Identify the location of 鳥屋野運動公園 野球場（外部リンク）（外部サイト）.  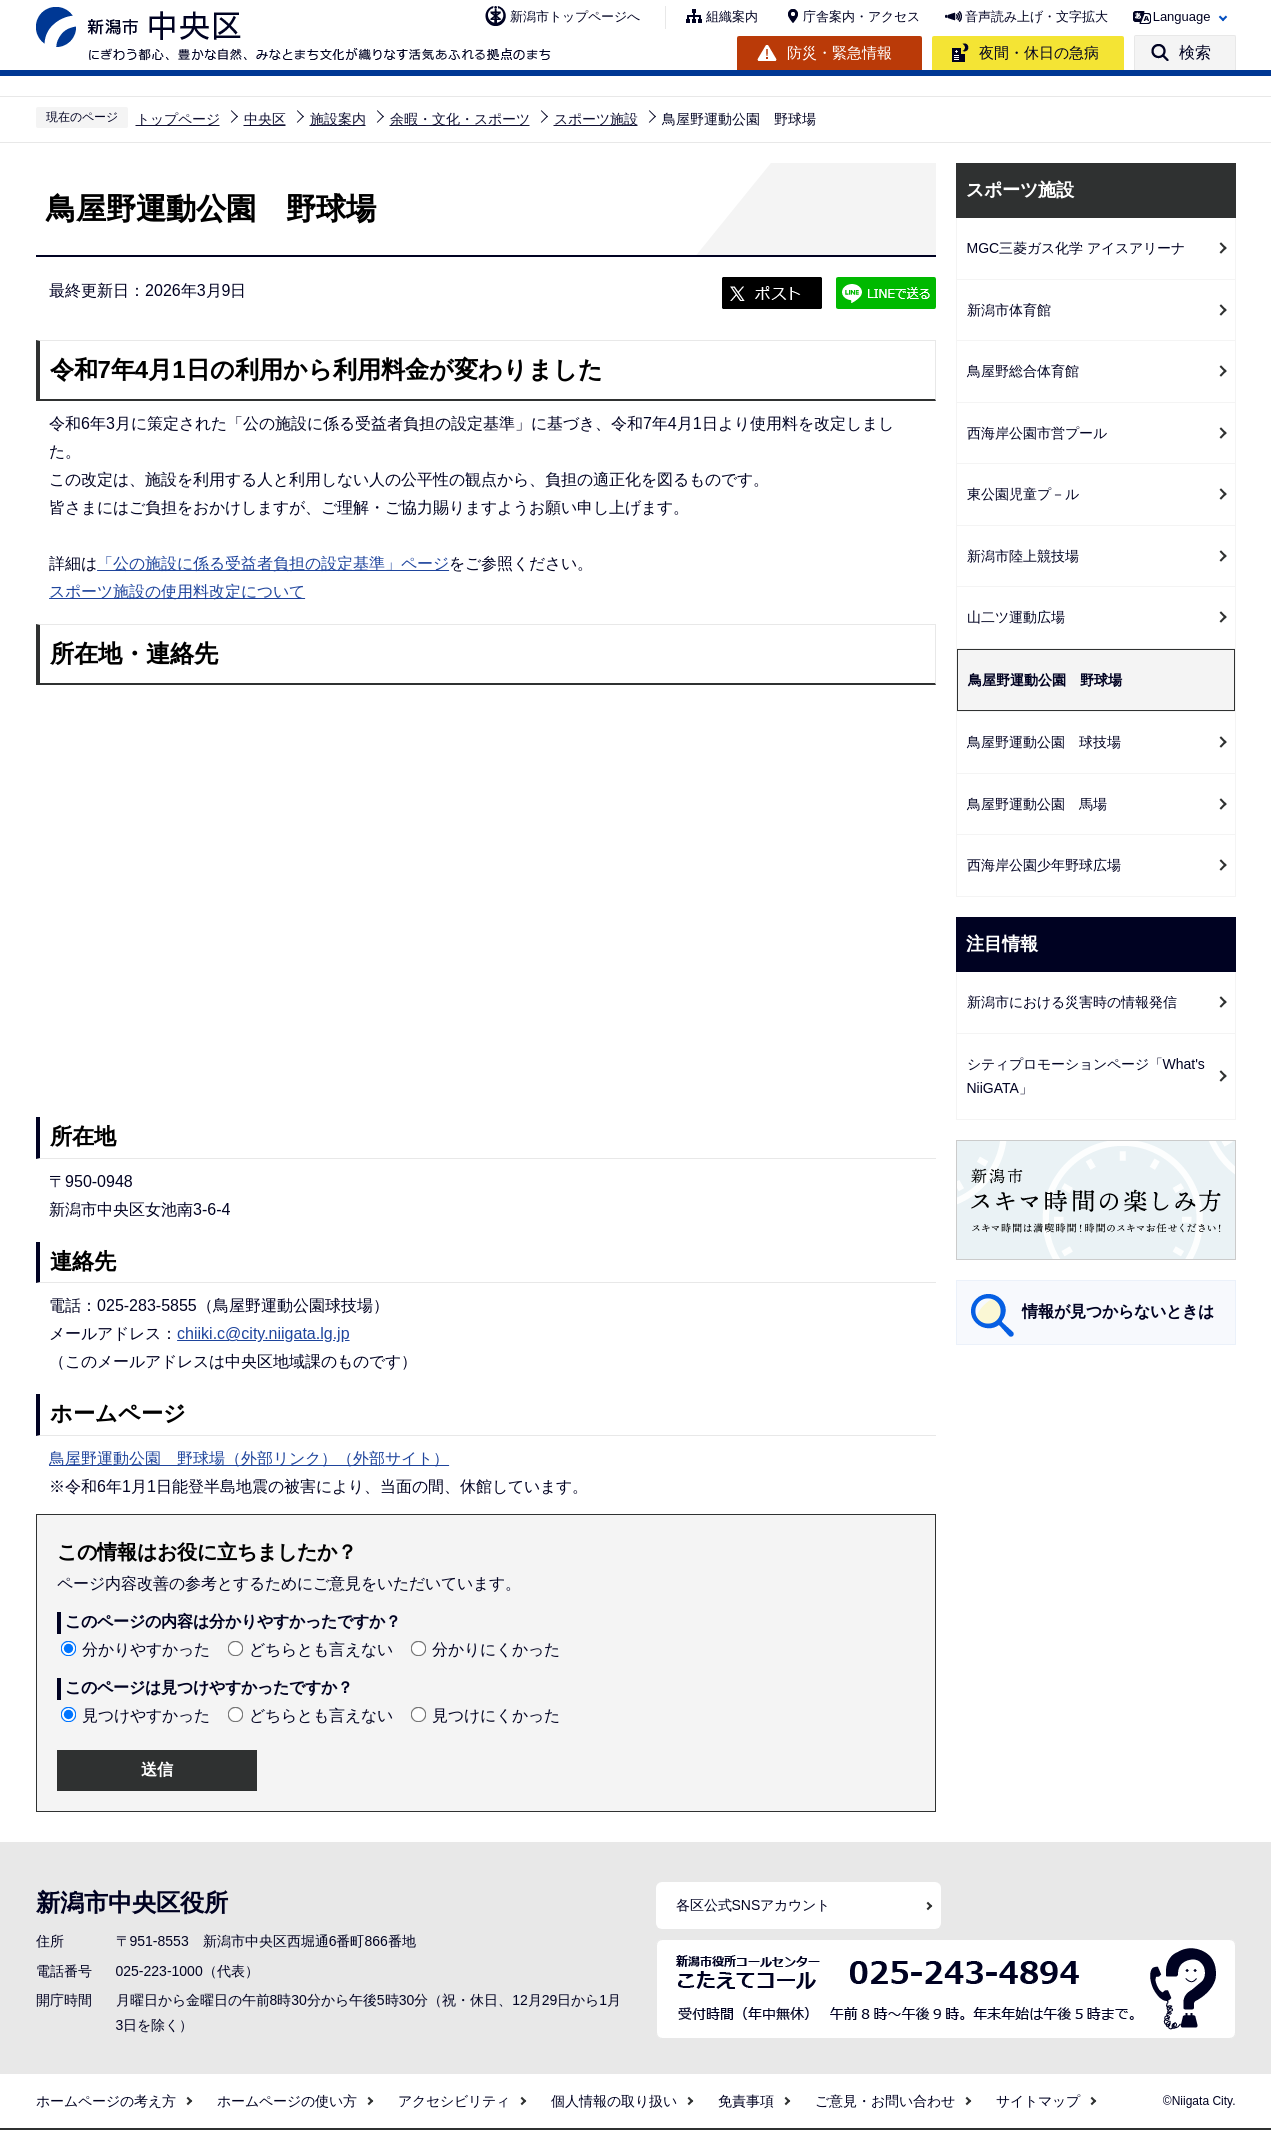
(249, 1458).